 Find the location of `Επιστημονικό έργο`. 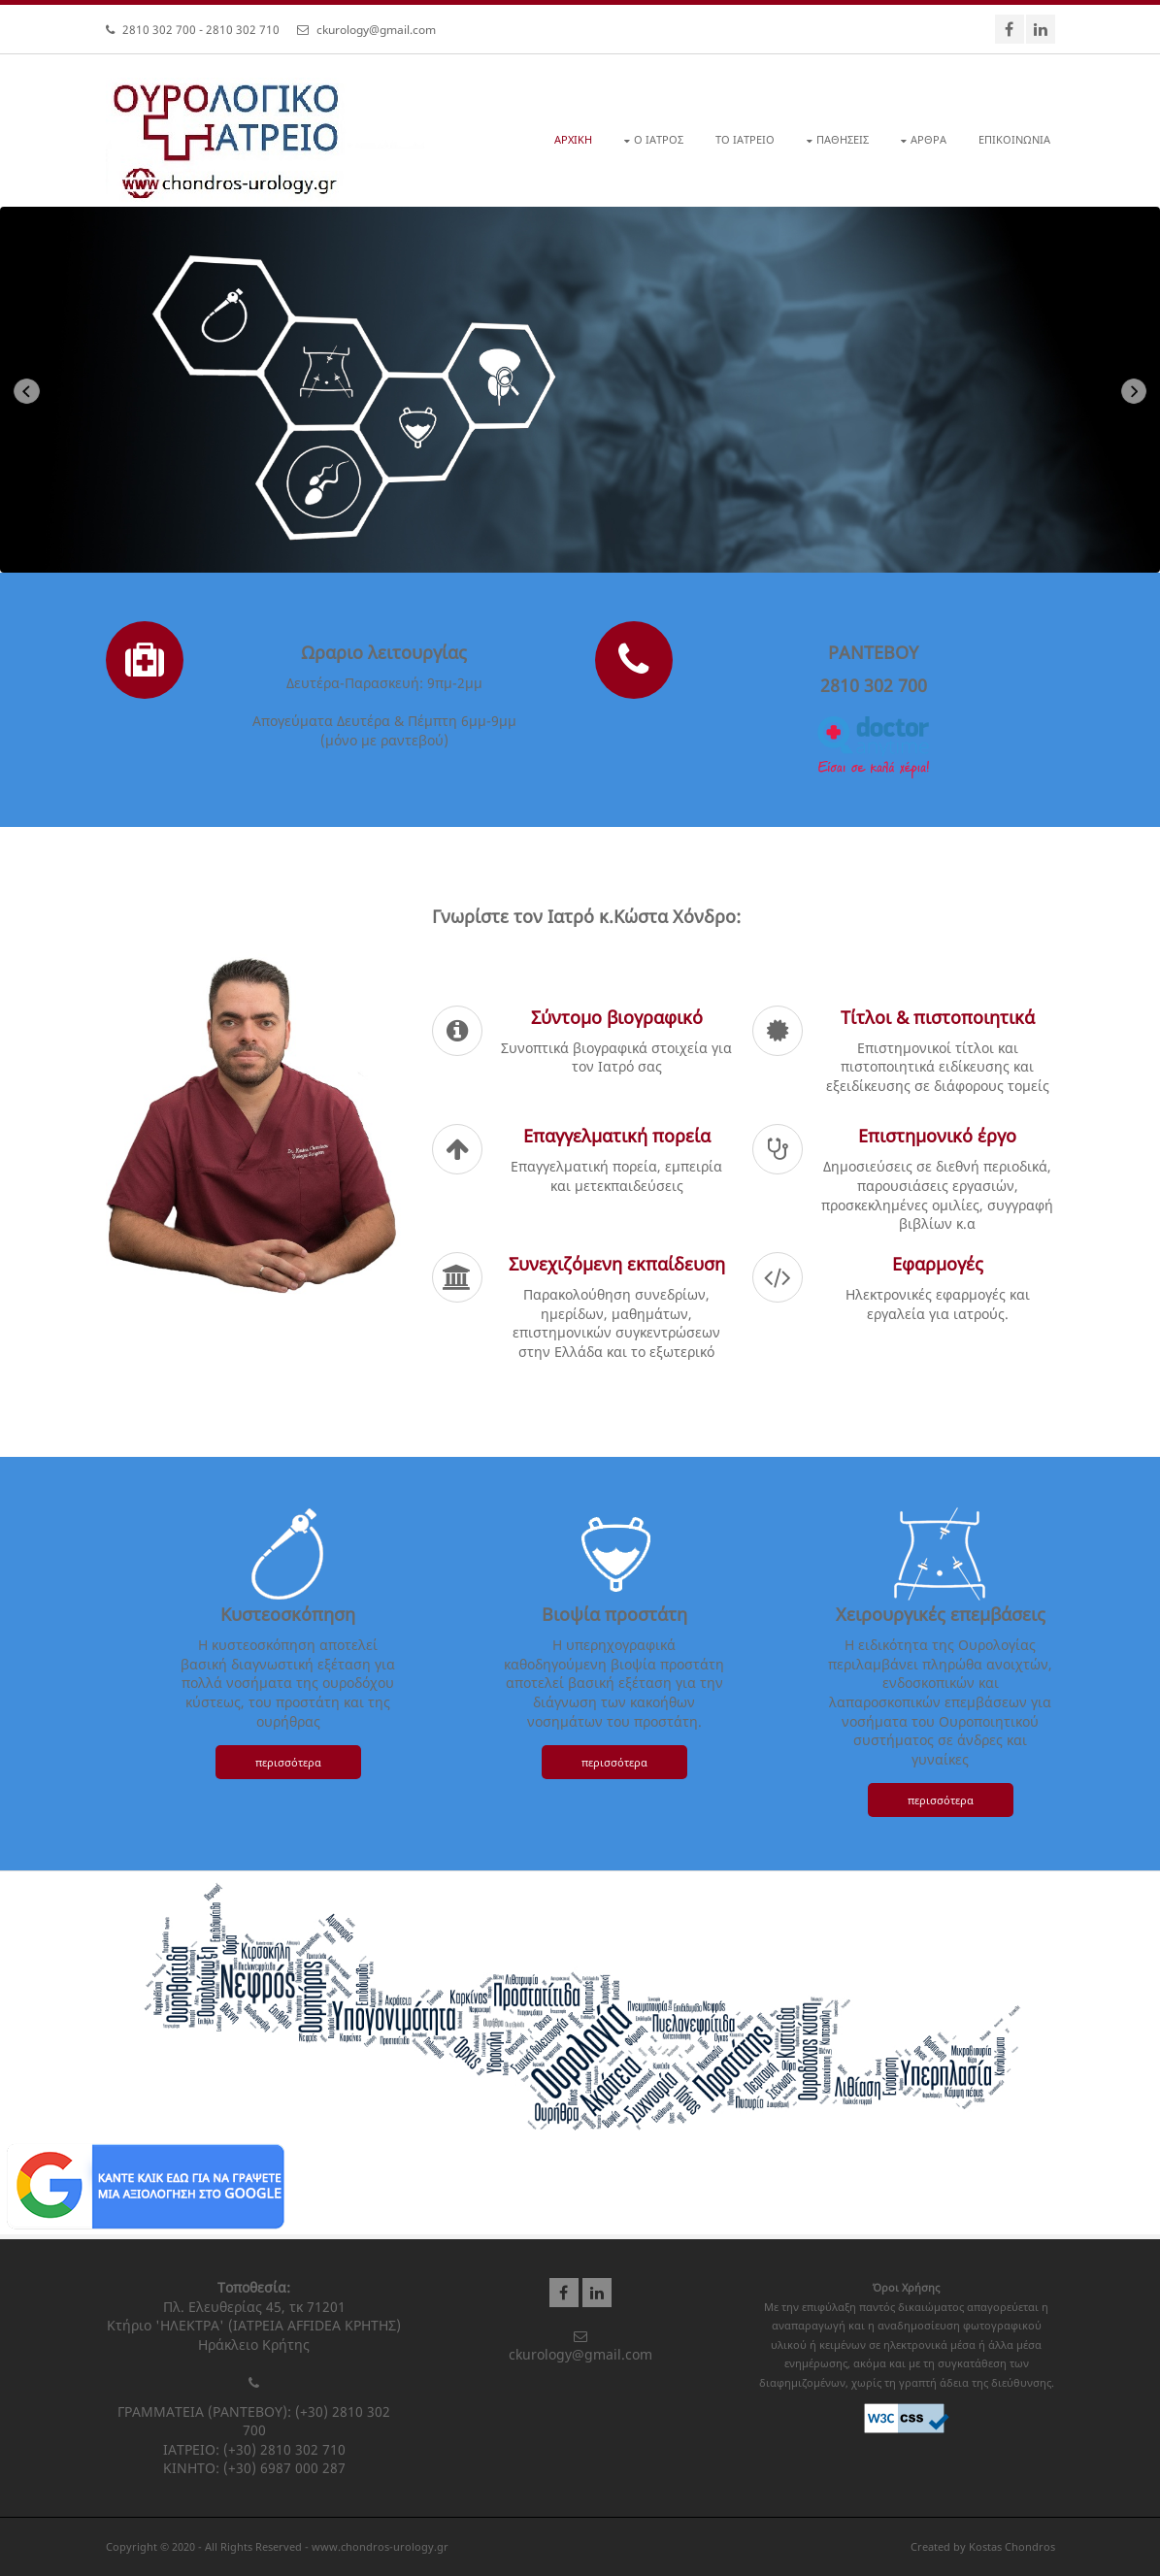

Επιστημονικό έργο is located at coordinates (937, 1135).